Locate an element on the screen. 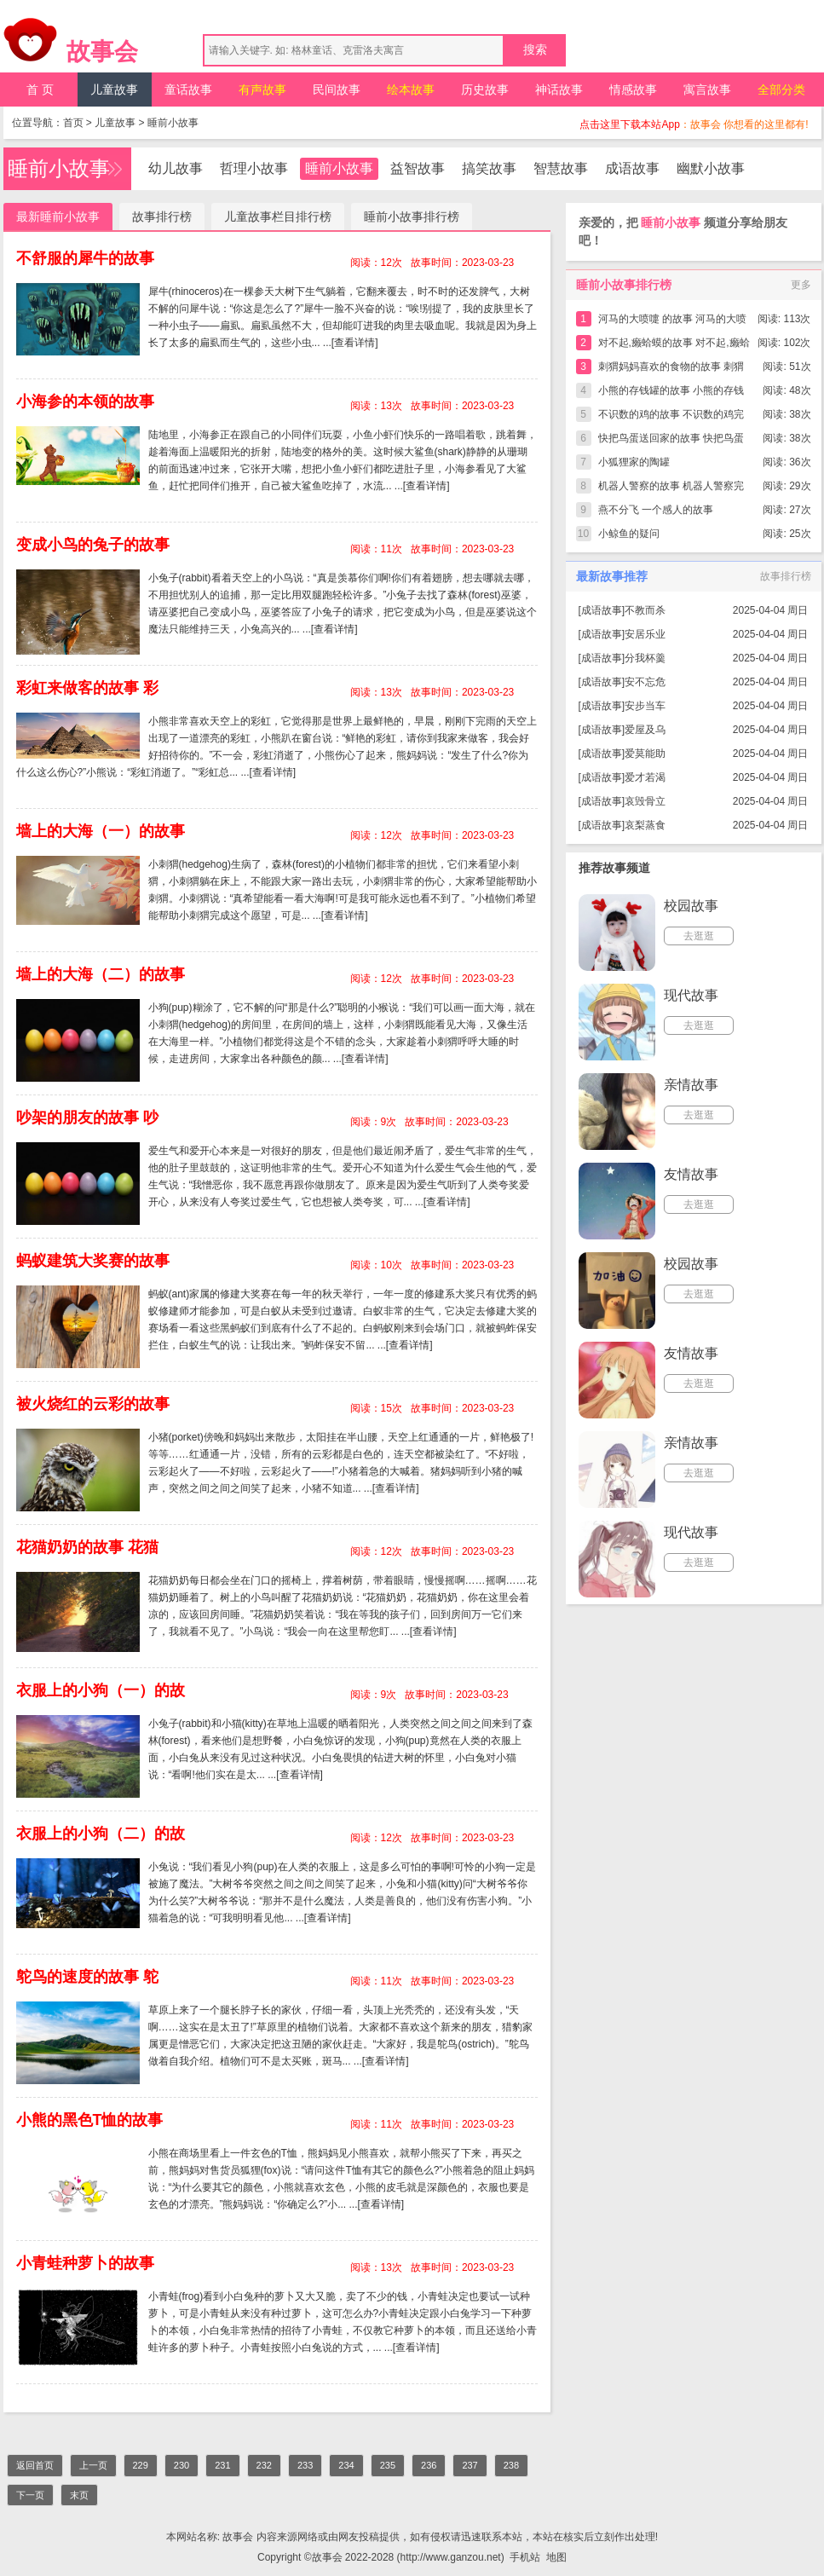 The width and height of the screenshot is (824, 2576). 儿童故事 is located at coordinates (114, 89).